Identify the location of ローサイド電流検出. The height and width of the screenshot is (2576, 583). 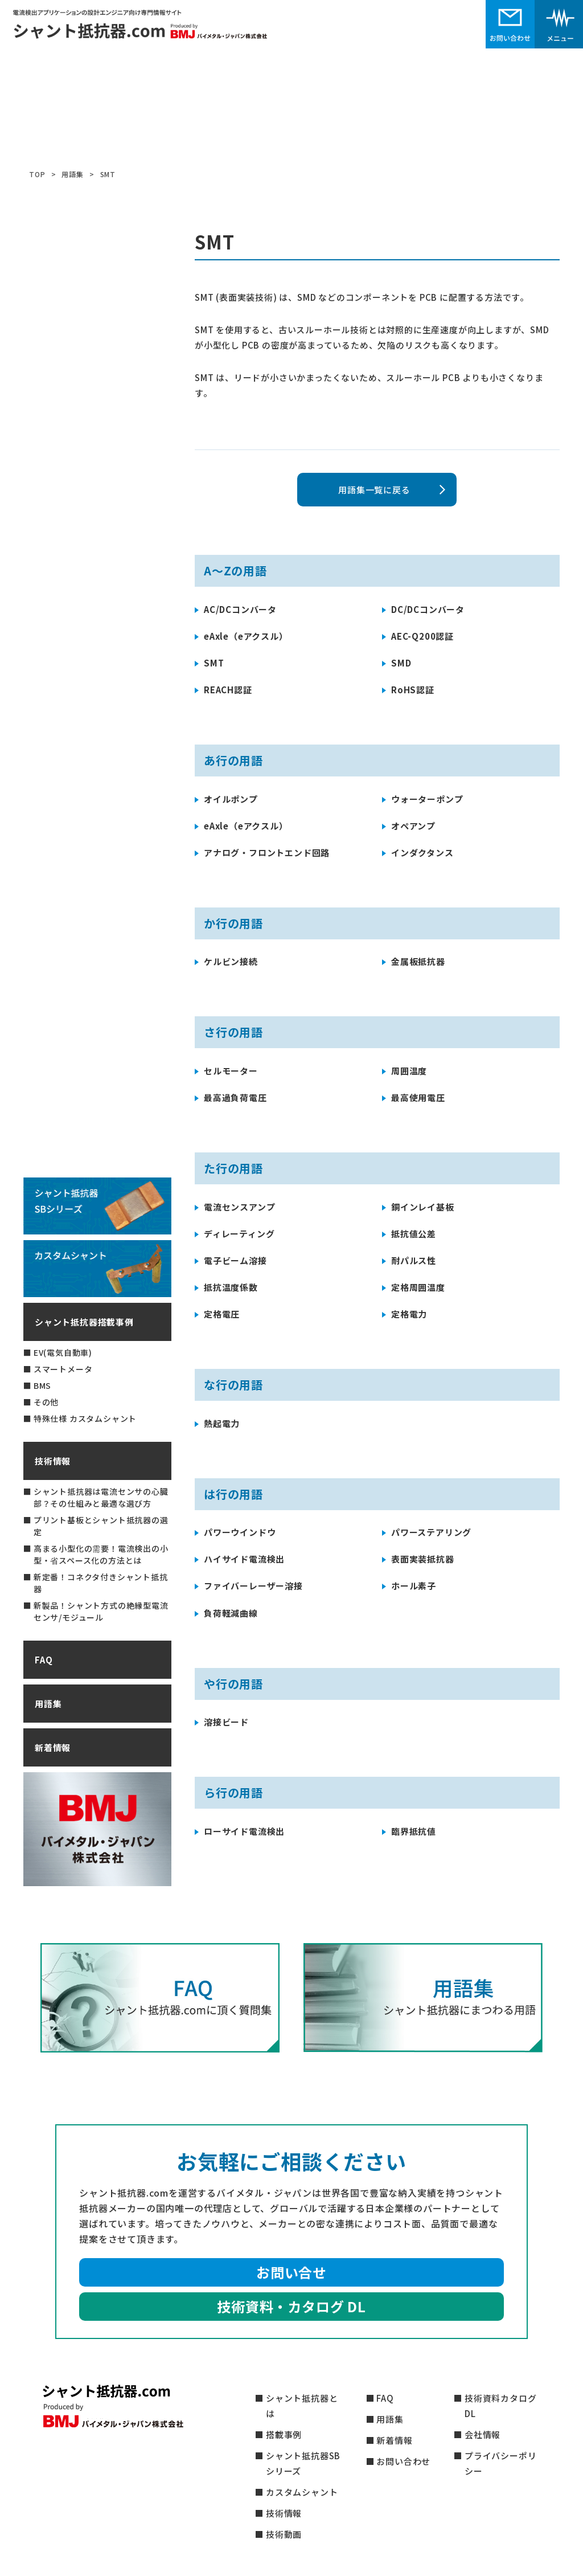
(244, 1831).